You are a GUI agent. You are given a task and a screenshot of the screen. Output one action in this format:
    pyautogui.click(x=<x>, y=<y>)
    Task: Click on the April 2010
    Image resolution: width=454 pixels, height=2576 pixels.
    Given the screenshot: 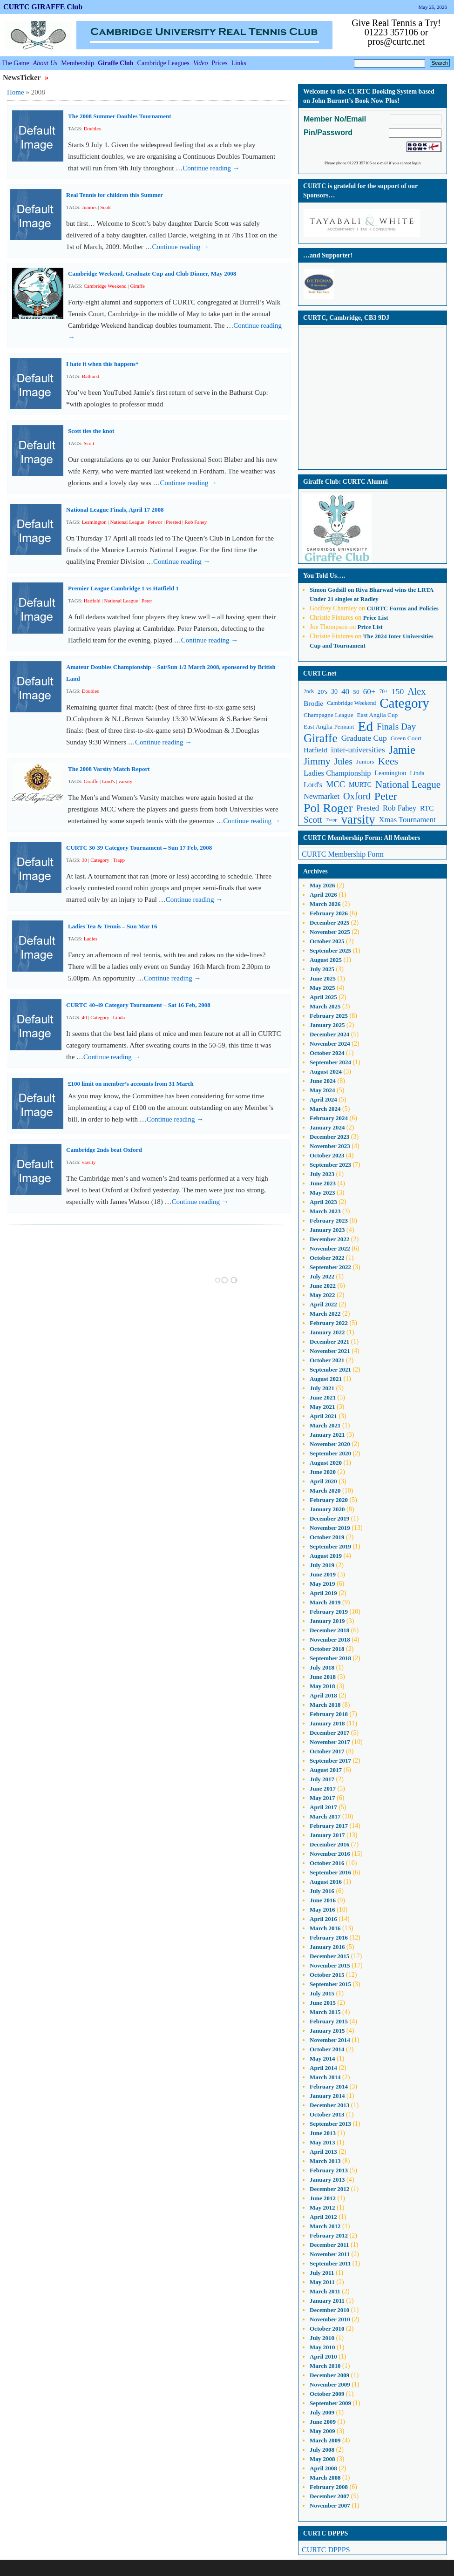 What is the action you would take?
    pyautogui.click(x=323, y=2356)
    